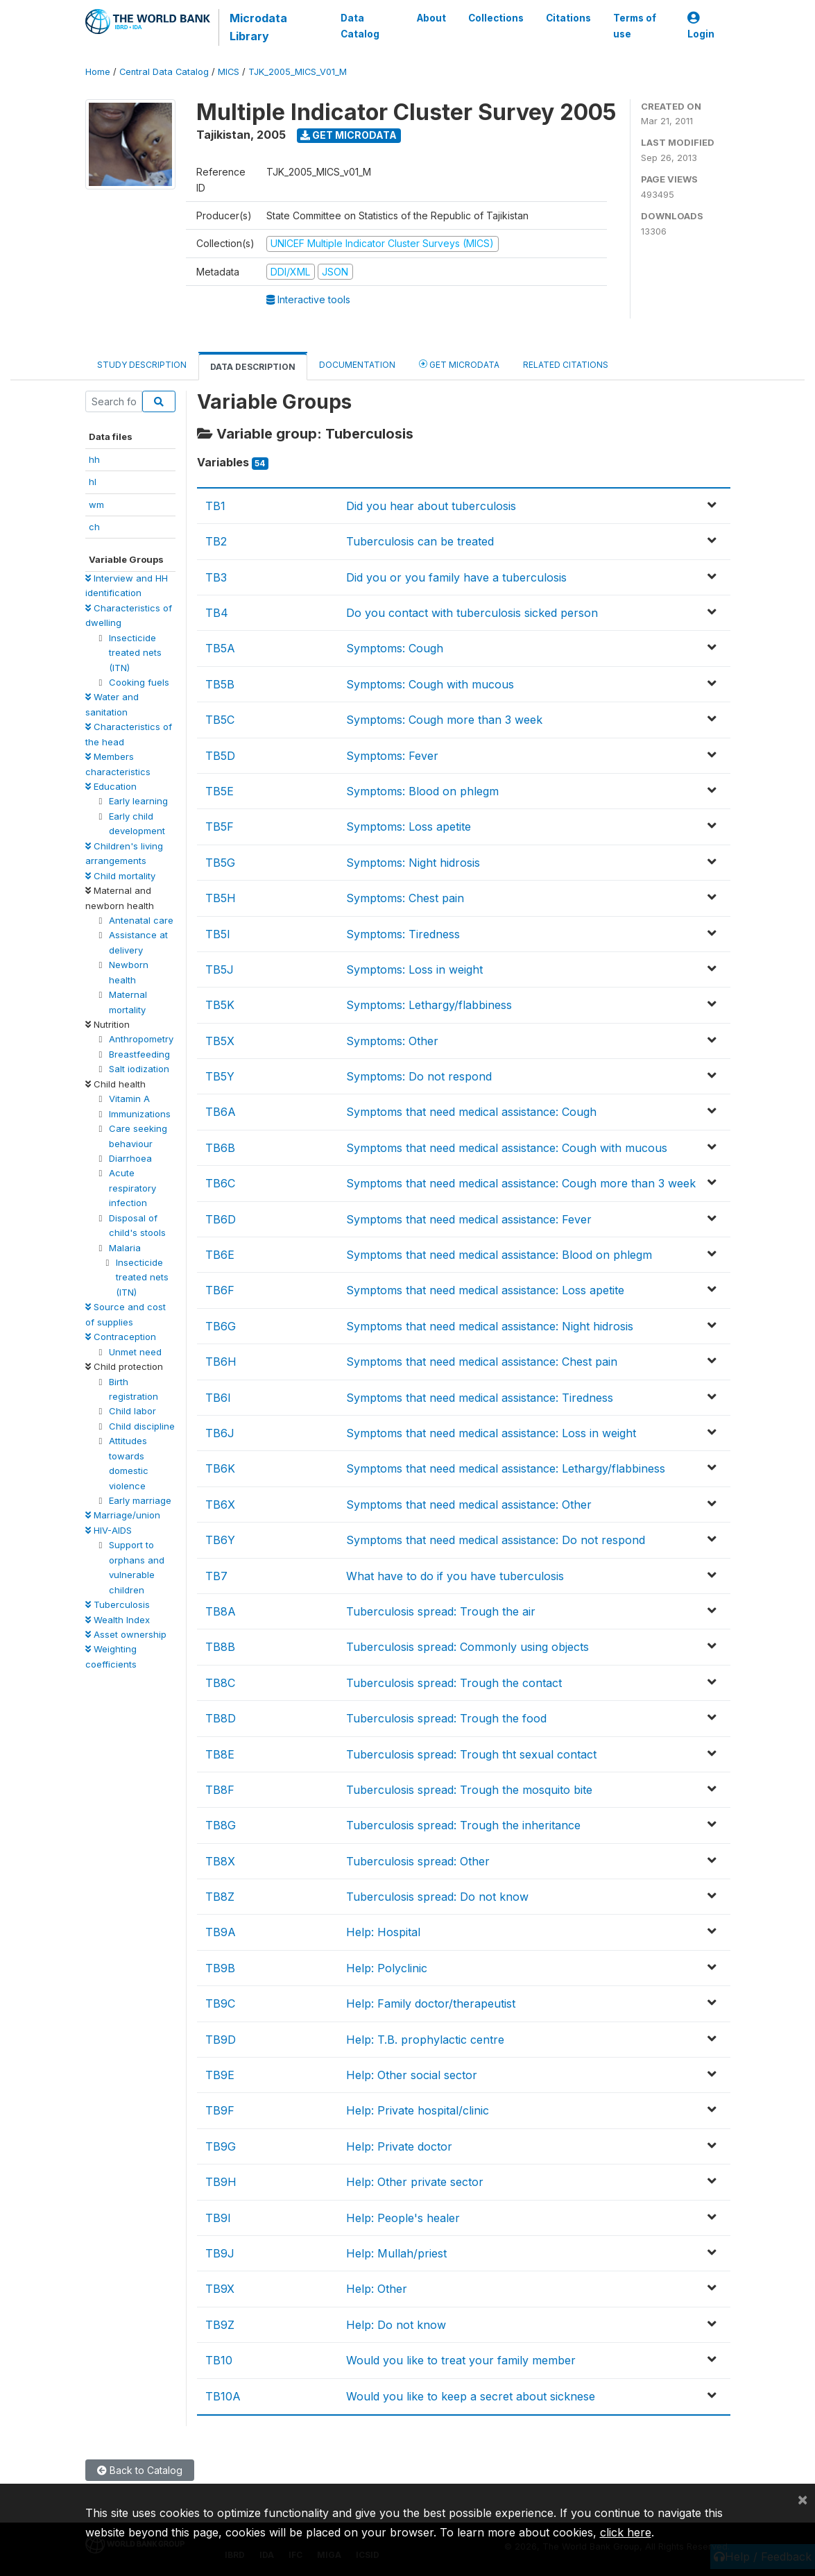 The image size is (815, 2576). I want to click on TB8D, so click(220, 1718).